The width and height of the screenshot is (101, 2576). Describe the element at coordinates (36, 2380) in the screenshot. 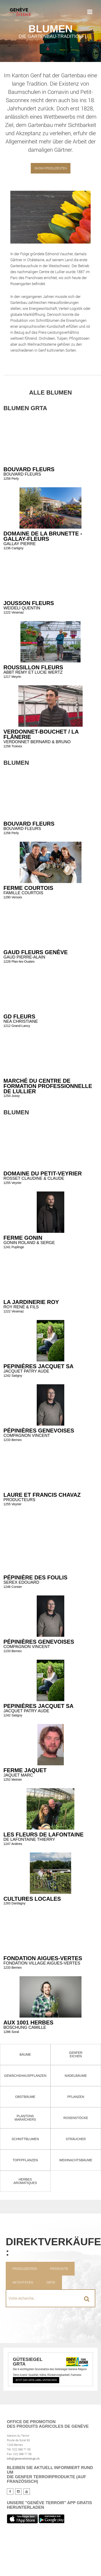

I see `Jetzt das GRTA Label entdecken` at that location.